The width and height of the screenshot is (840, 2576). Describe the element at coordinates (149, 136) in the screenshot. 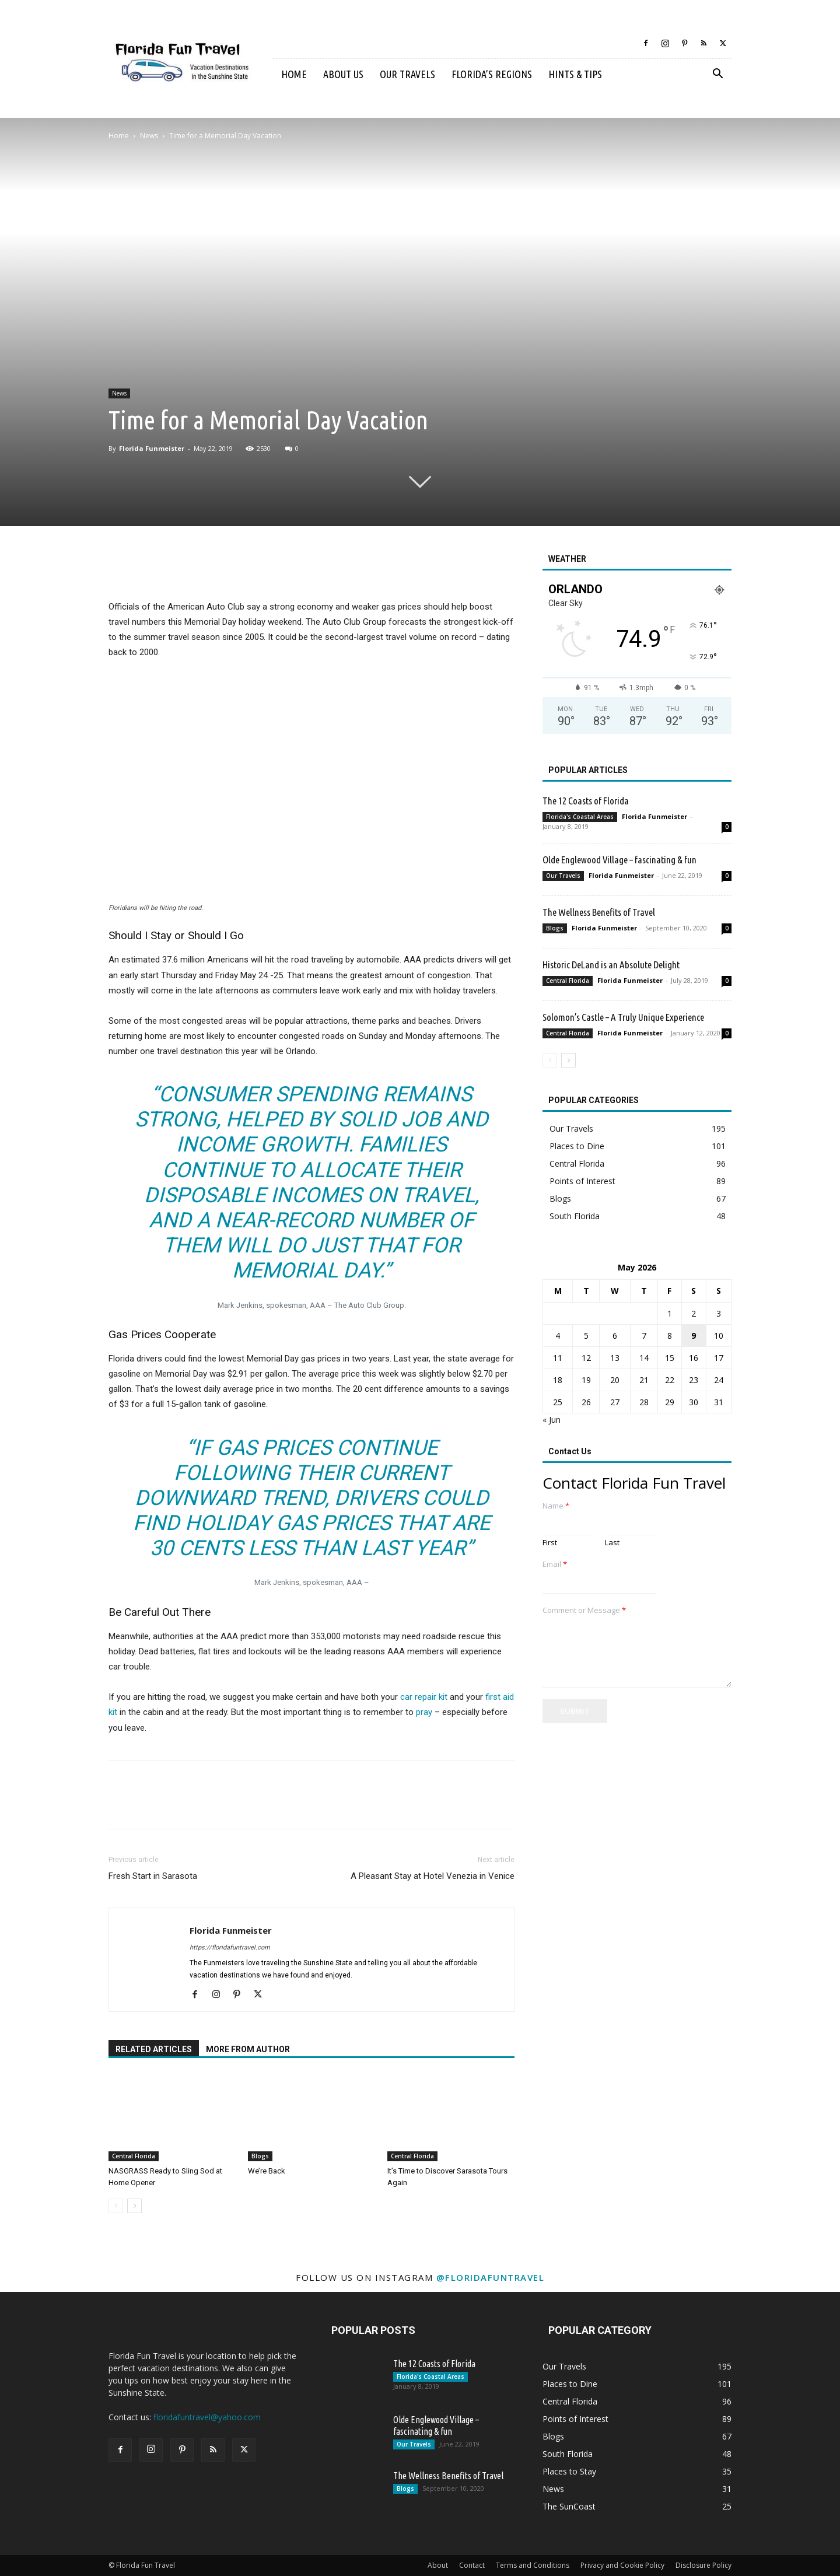

I see `News` at that location.